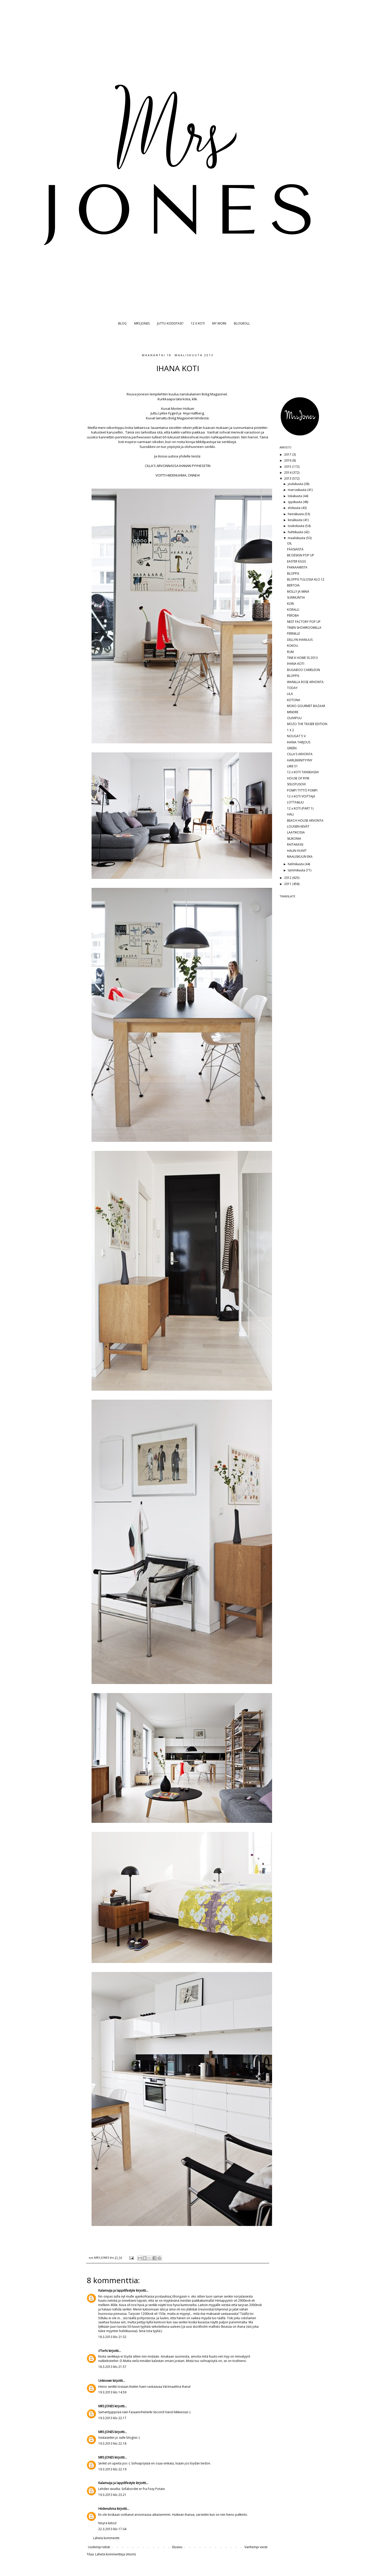  Describe the element at coordinates (112, 2529) in the screenshot. I see `22.3.2013 klo 17.04` at that location.